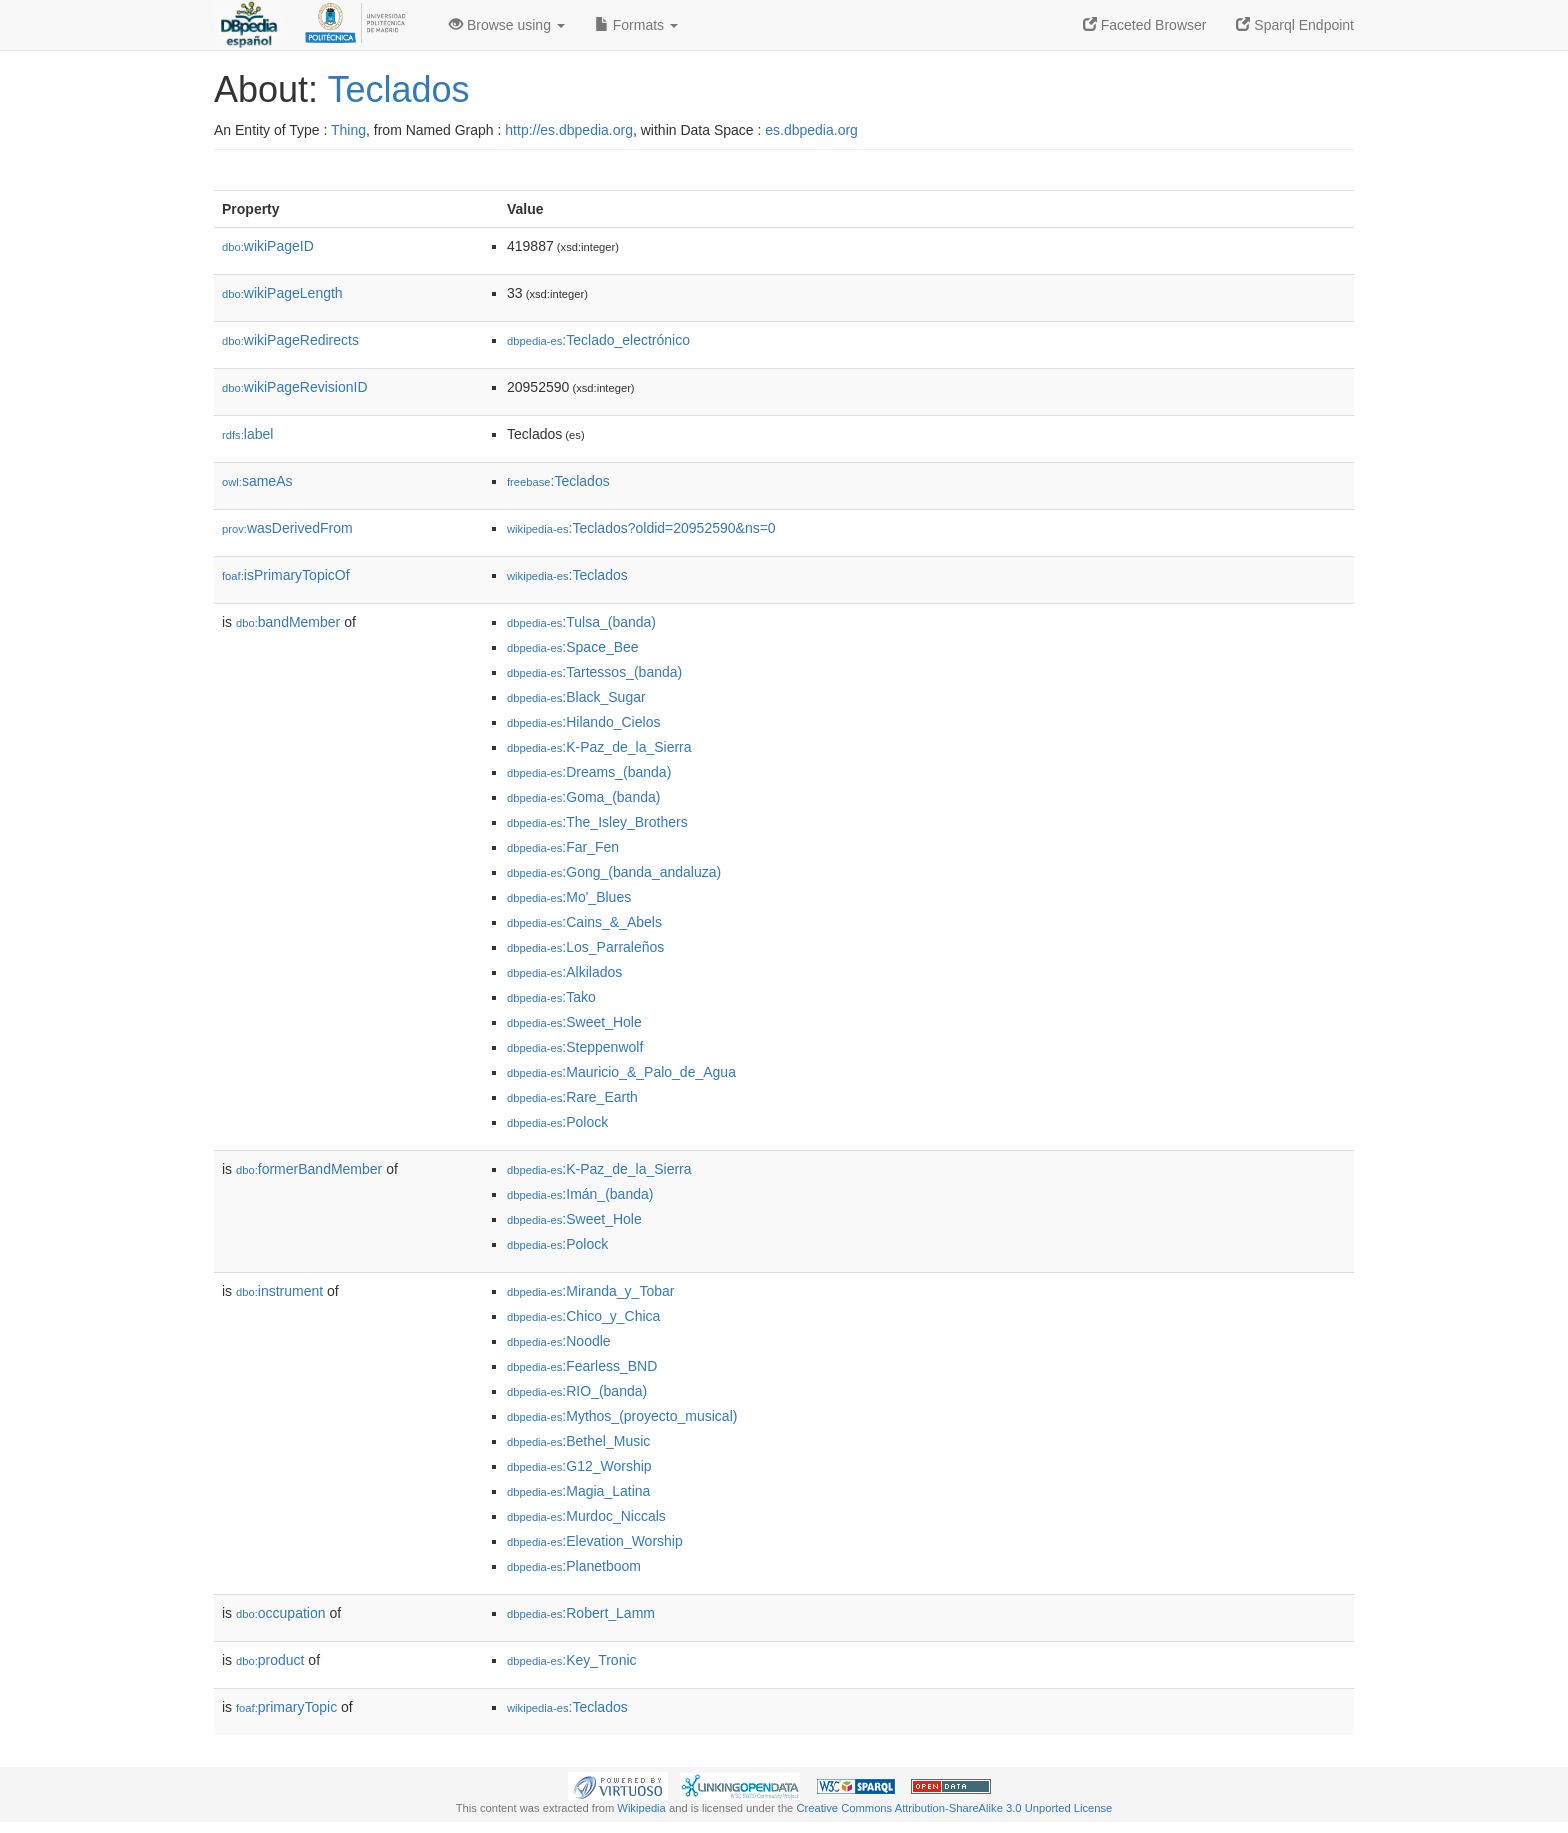 The height and width of the screenshot is (1833, 1568). Describe the element at coordinates (597, 822) in the screenshot. I see `:The_Isley_Brothers` at that location.